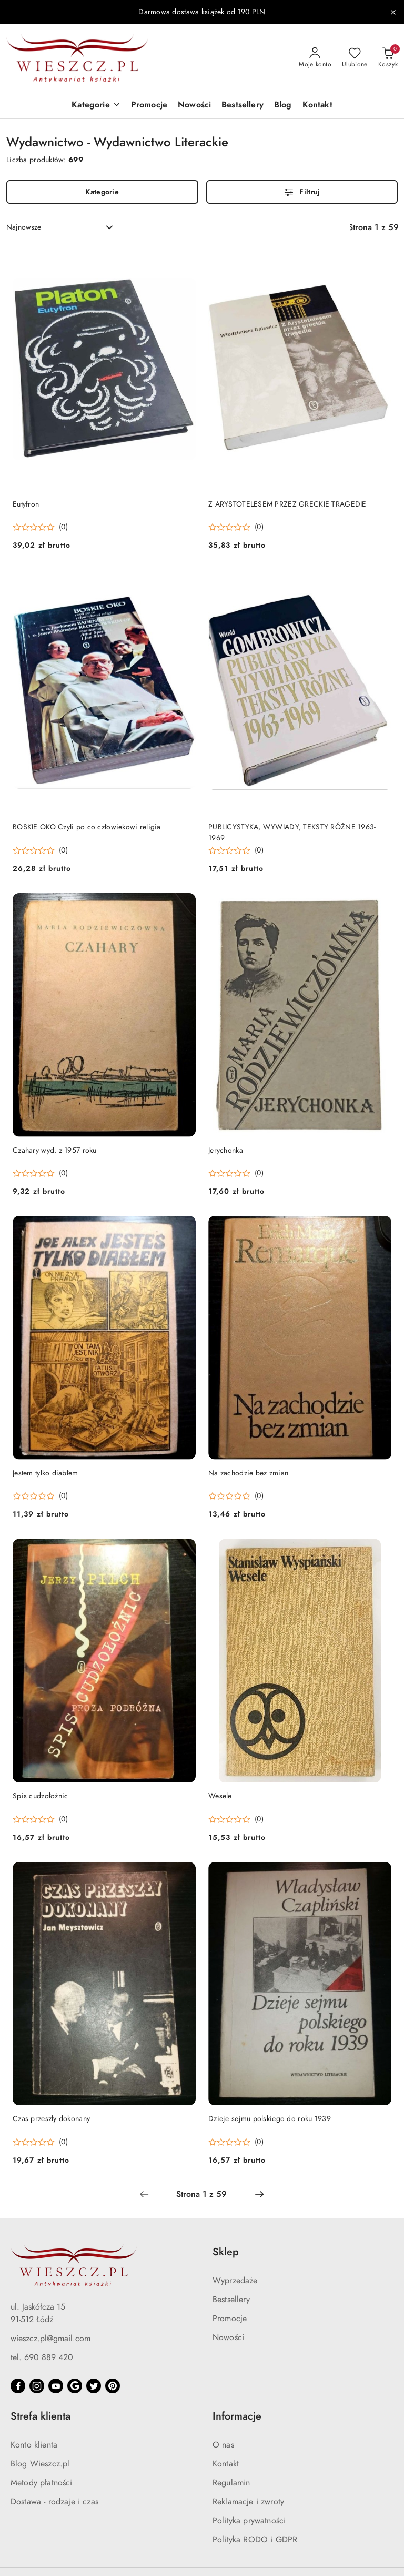 The width and height of the screenshot is (404, 2576). What do you see at coordinates (54, 2502) in the screenshot?
I see `Dostawa - rodzaje i czas` at bounding box center [54, 2502].